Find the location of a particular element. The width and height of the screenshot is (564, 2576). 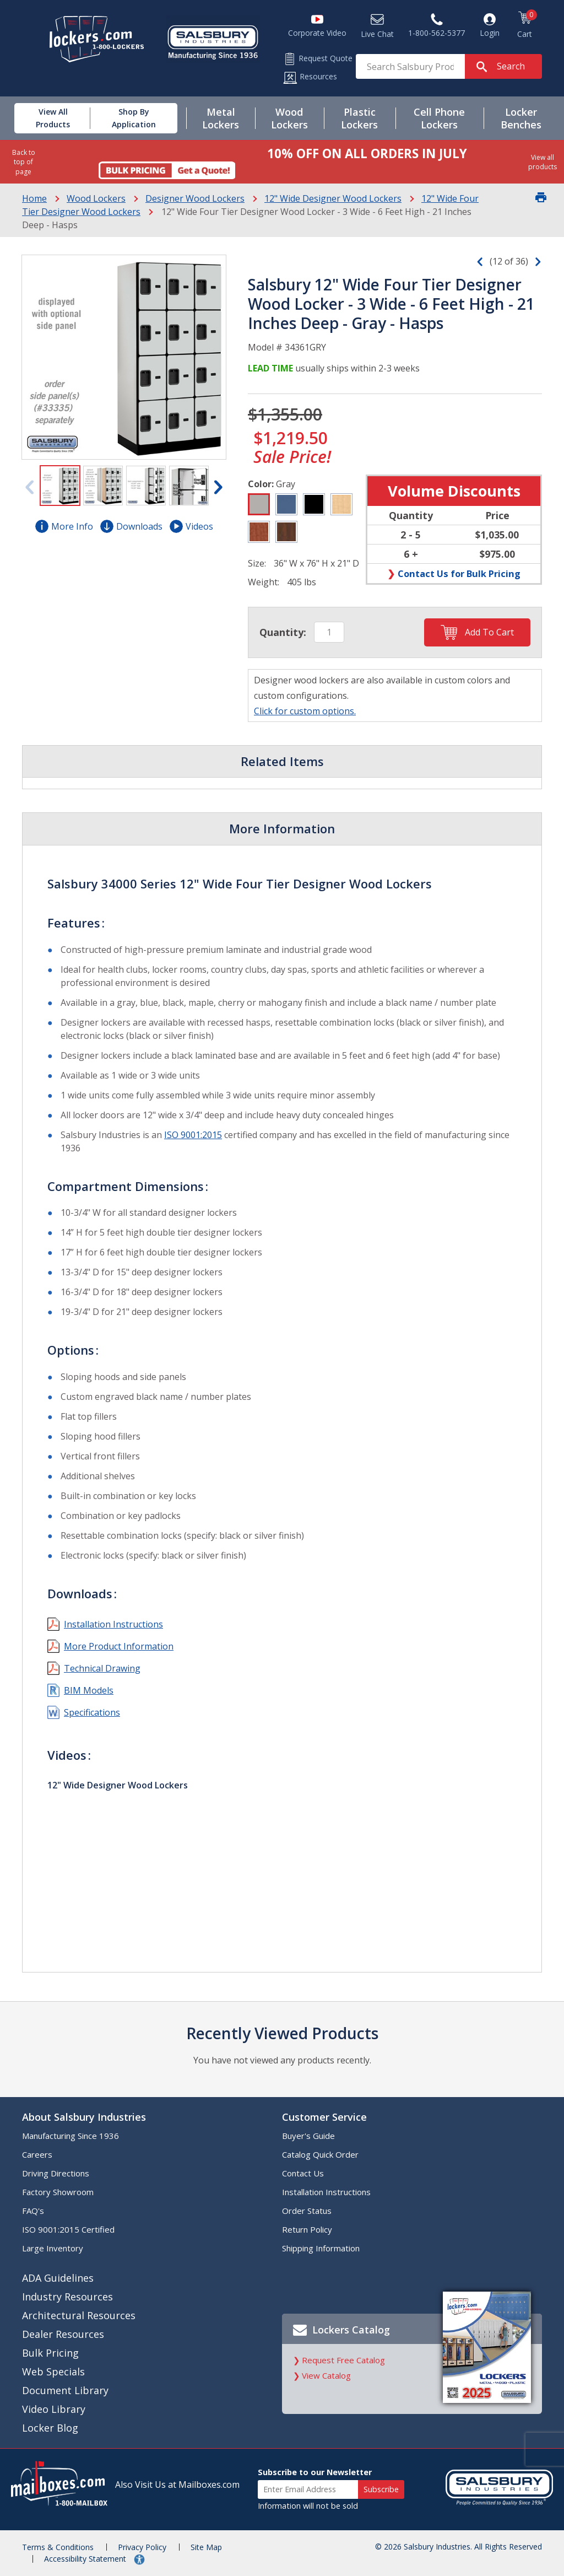

Site Map is located at coordinates (206, 2547).